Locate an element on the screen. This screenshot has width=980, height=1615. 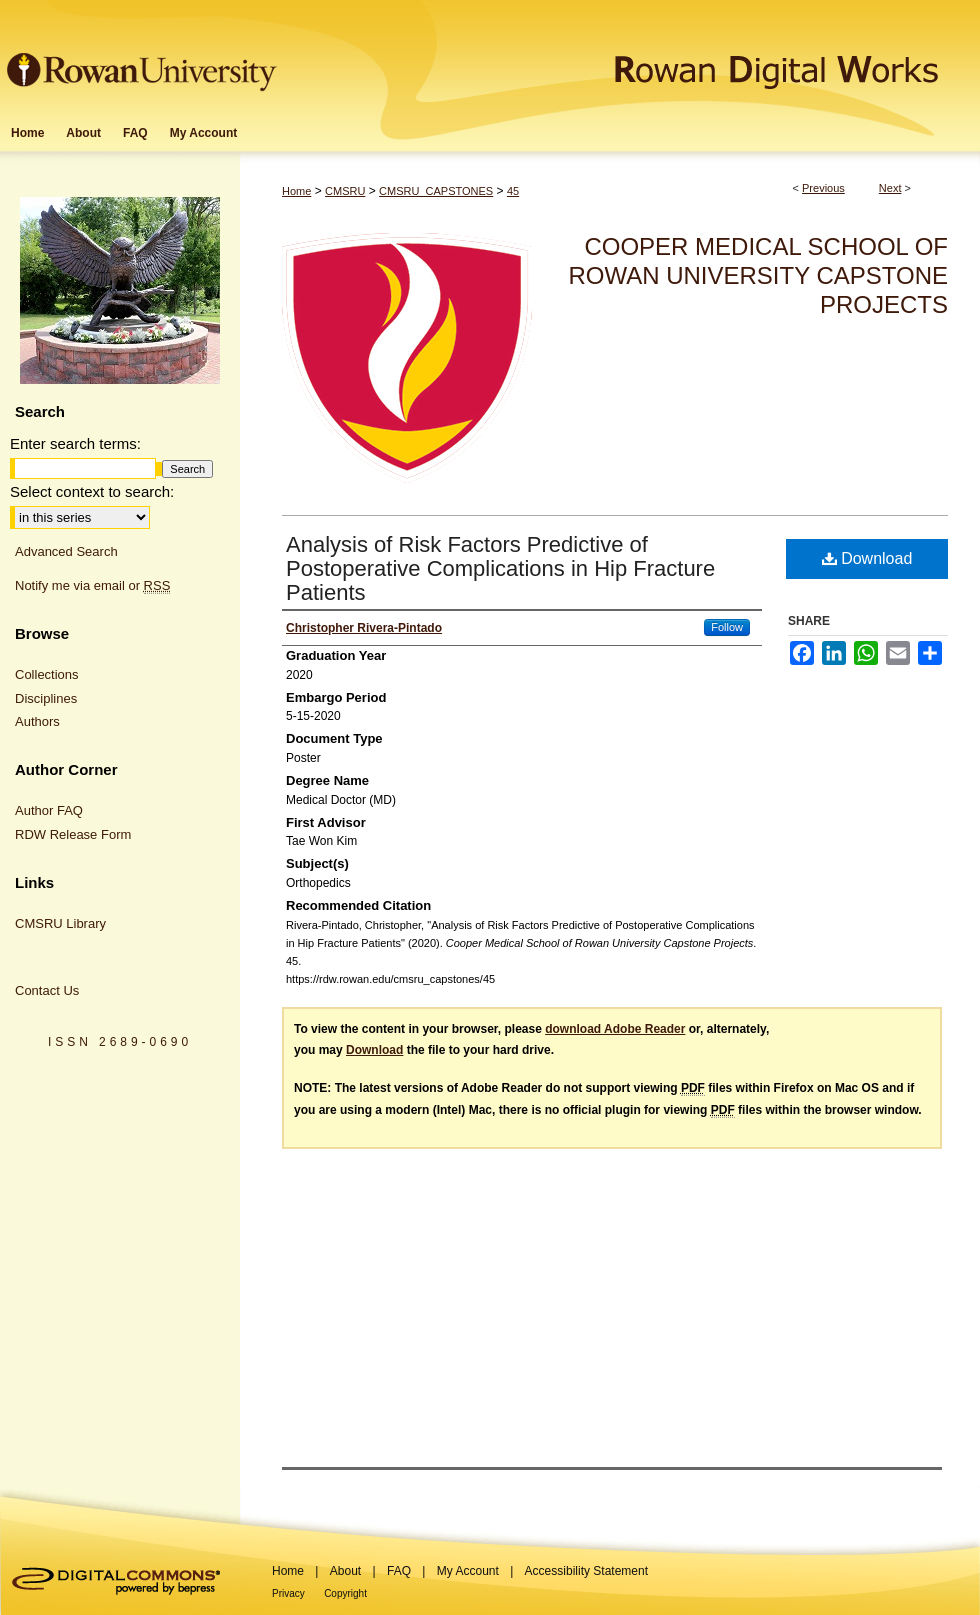
Download is located at coordinates (867, 558).